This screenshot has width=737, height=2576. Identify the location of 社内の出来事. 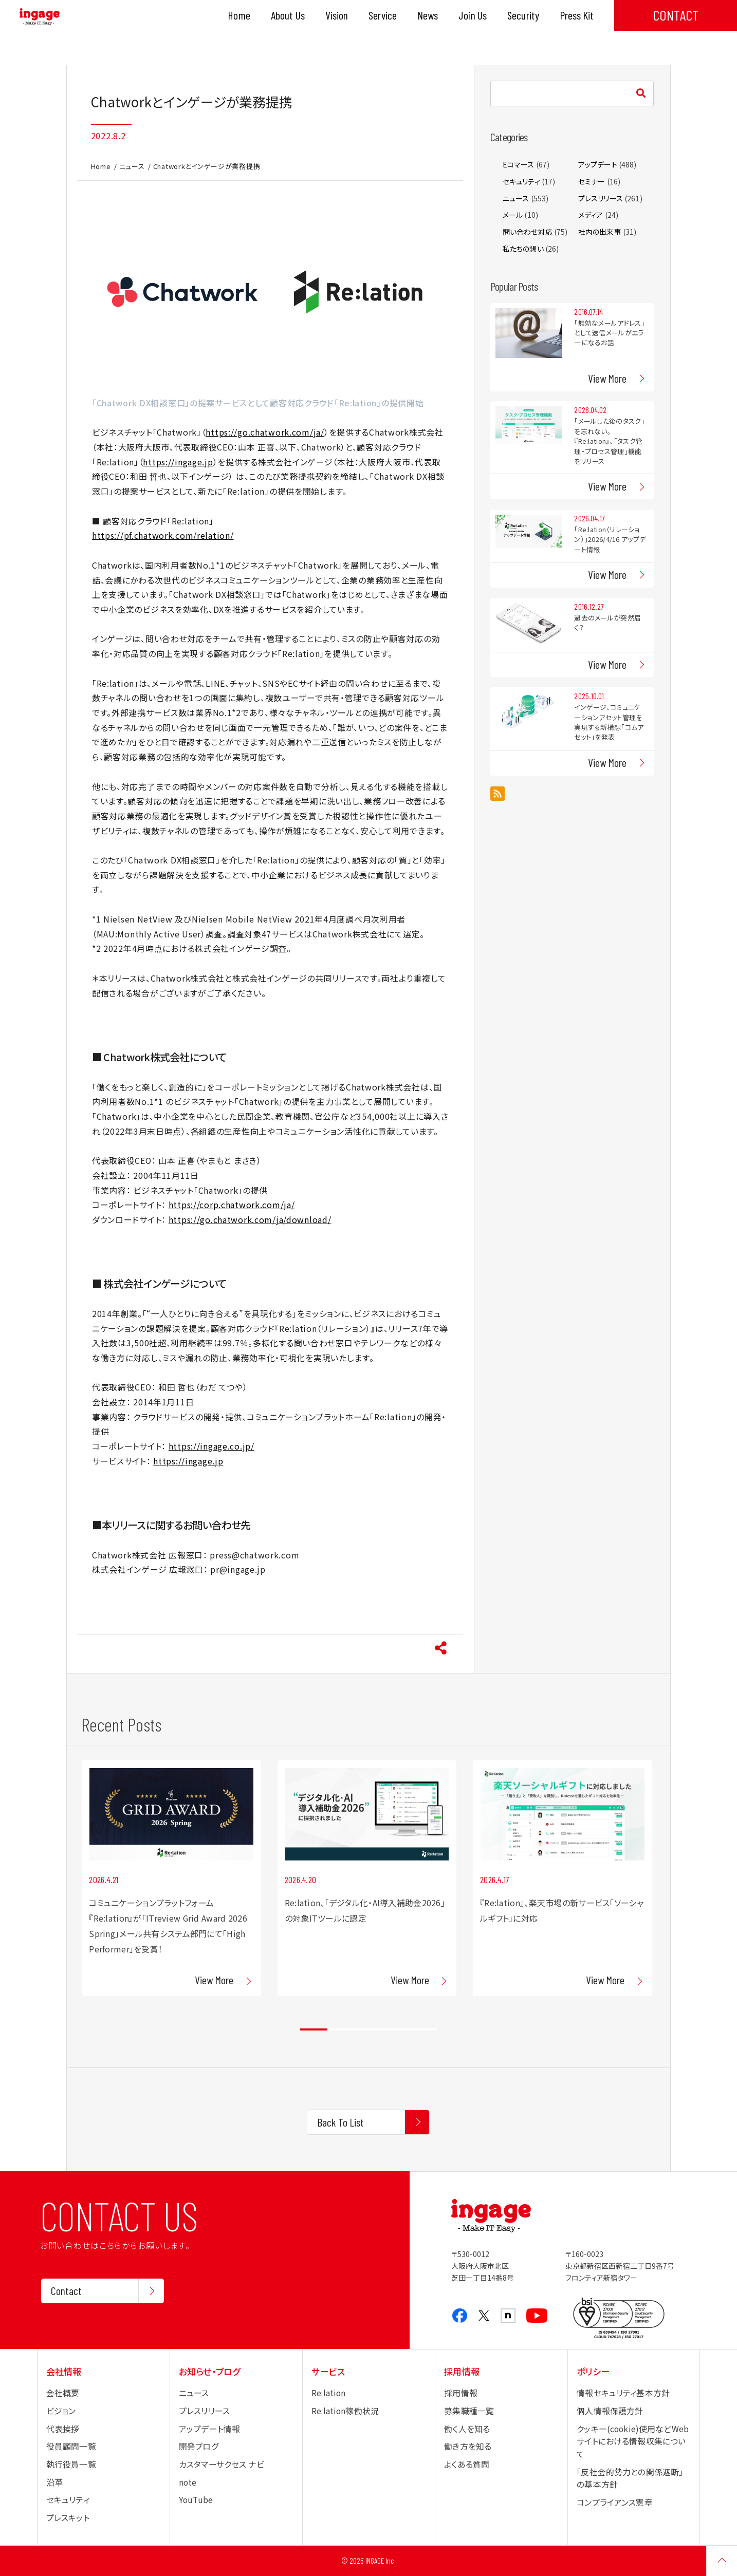
(599, 232).